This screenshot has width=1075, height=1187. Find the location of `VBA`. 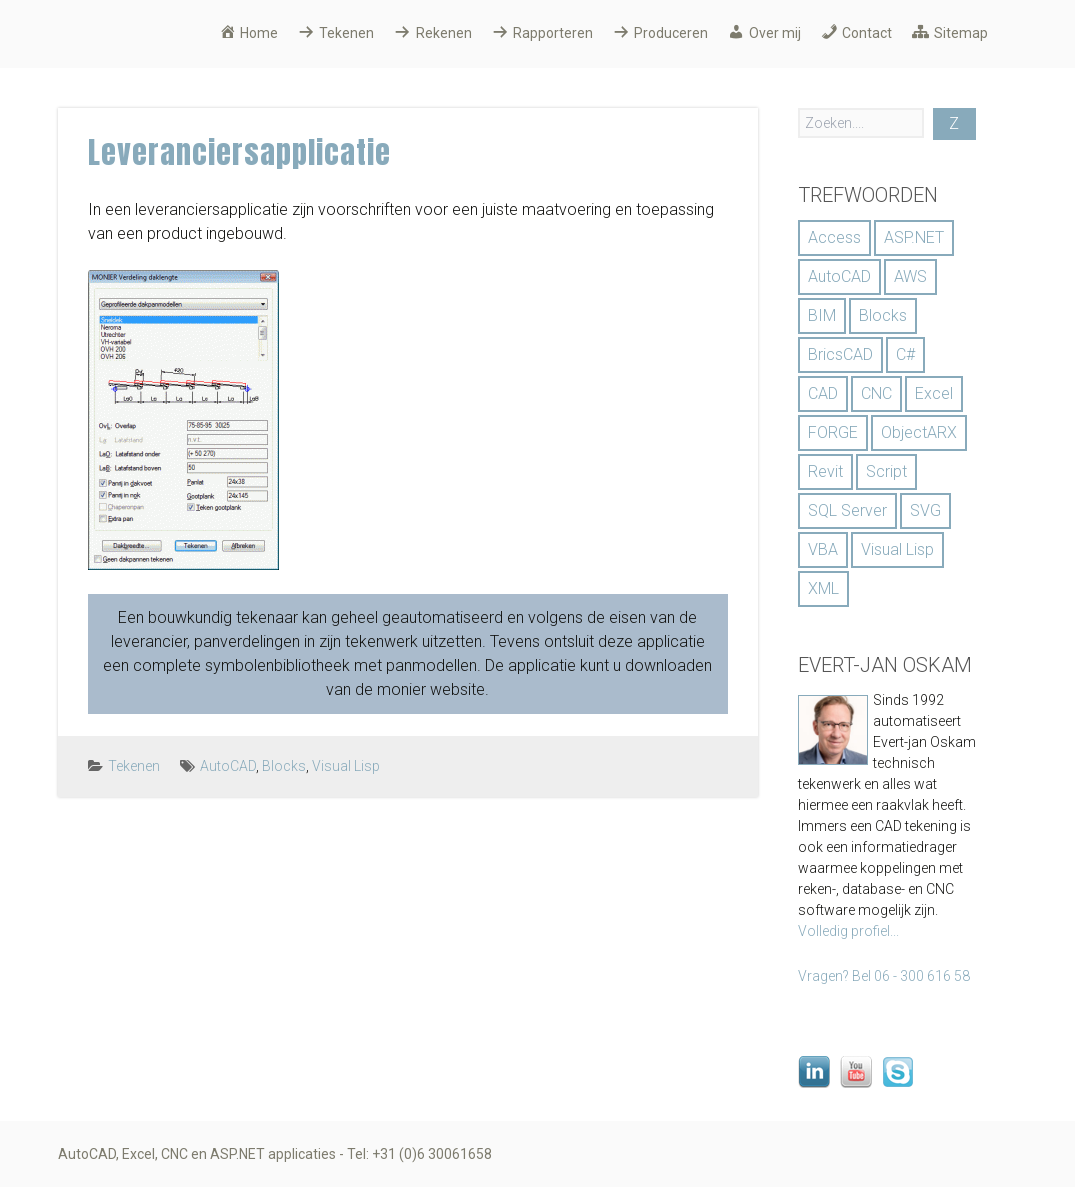

VBA is located at coordinates (823, 549).